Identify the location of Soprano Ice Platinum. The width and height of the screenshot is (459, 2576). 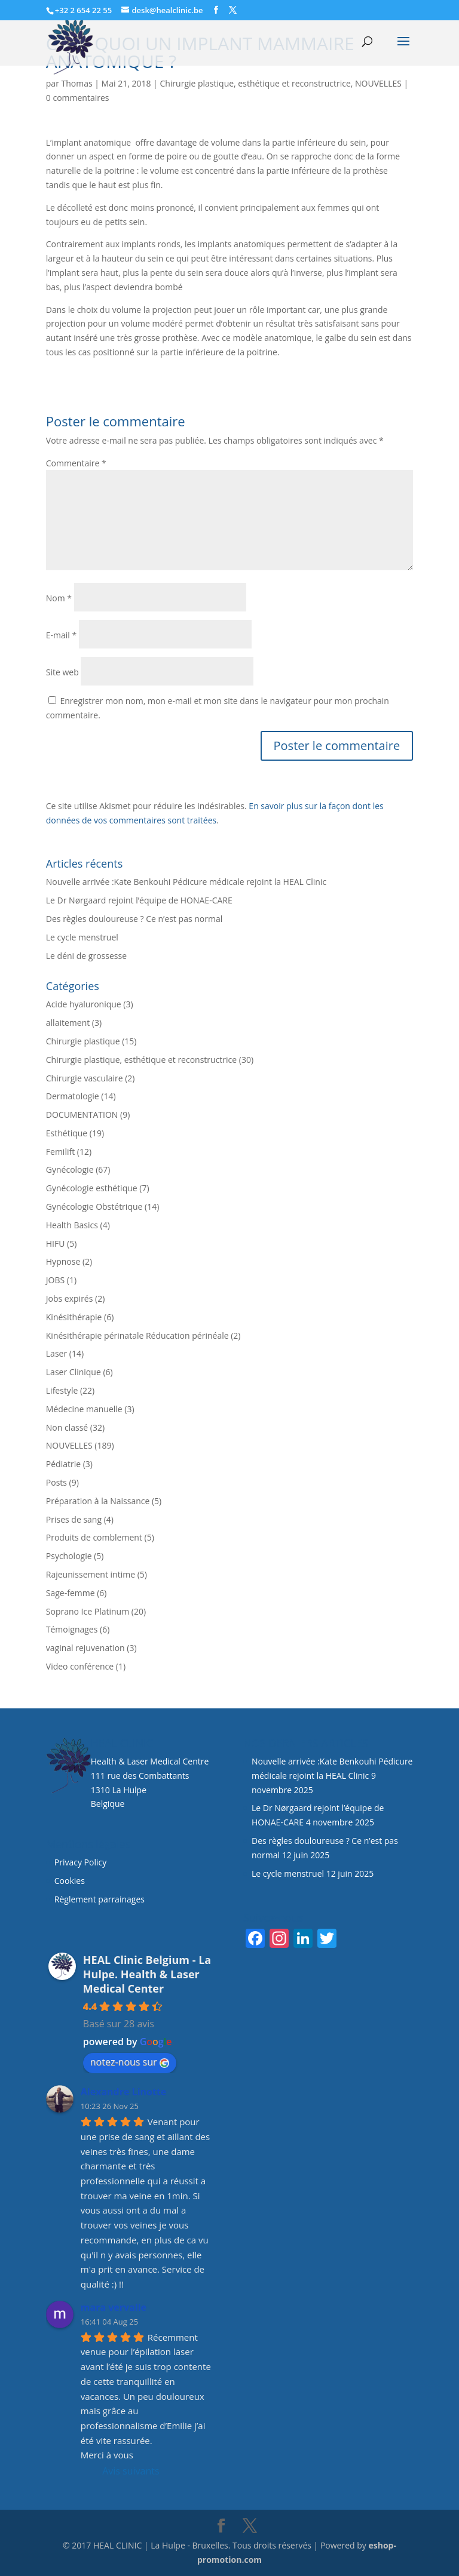
(87, 1611).